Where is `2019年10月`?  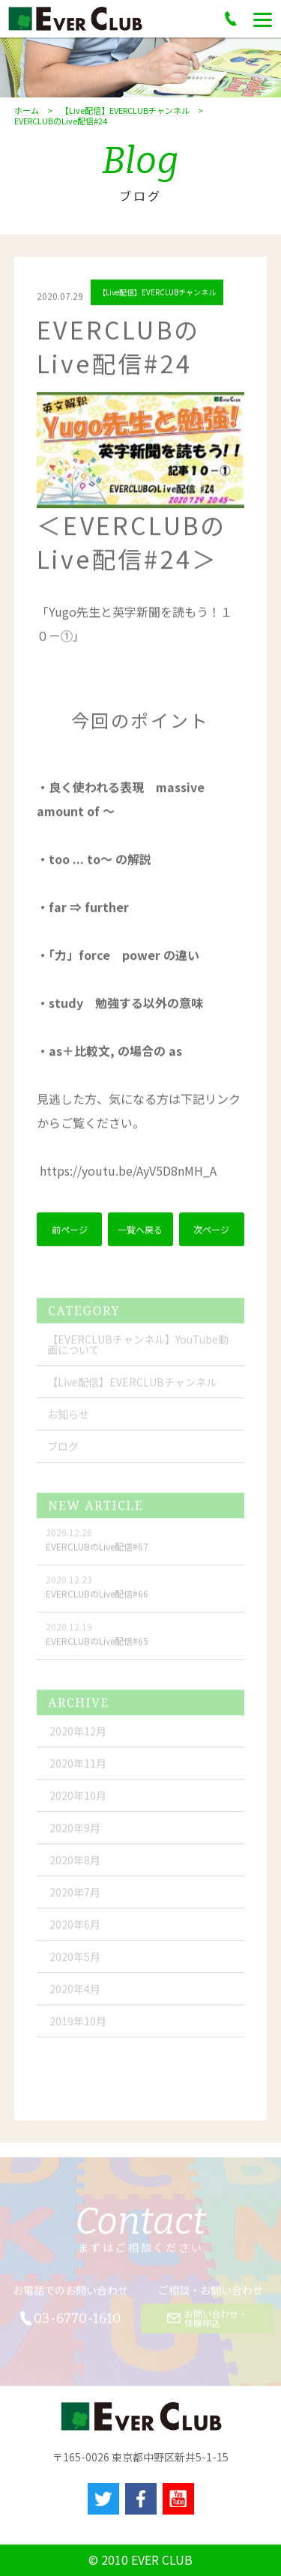
2019年10月 is located at coordinates (77, 2026).